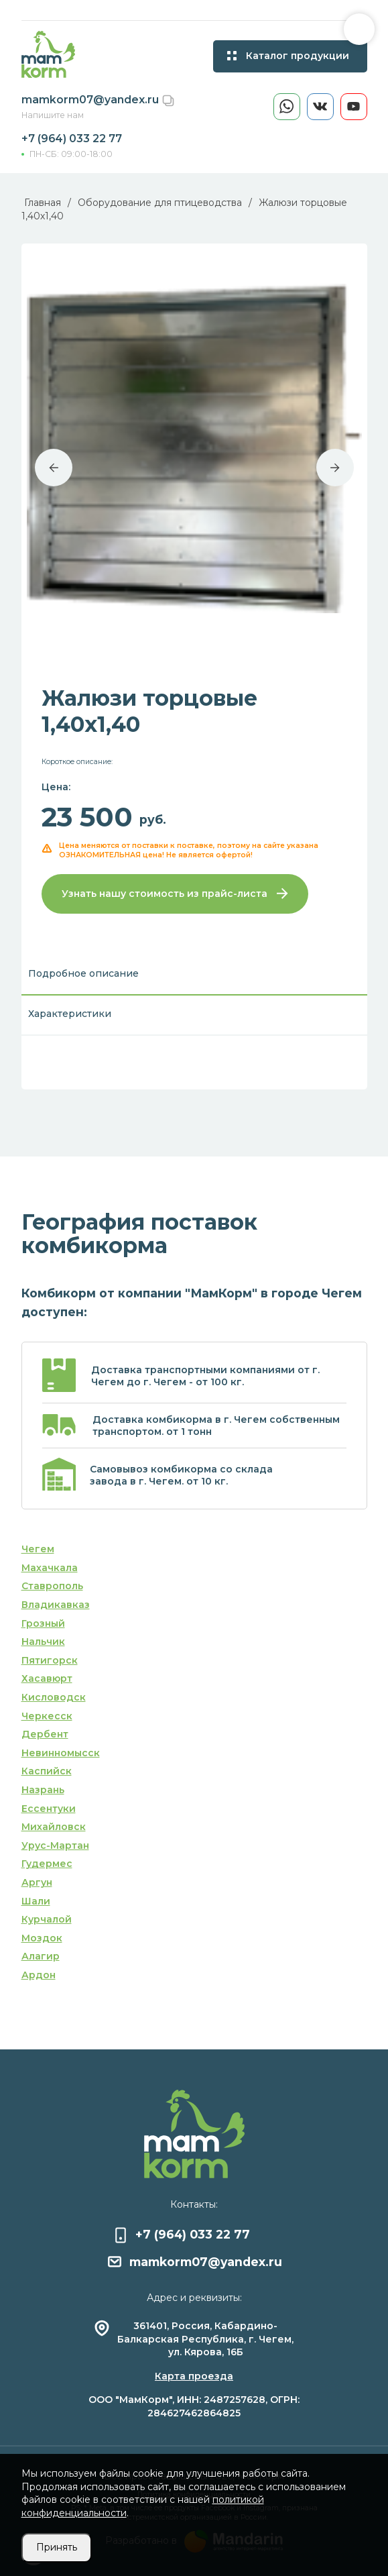 The image size is (388, 2576). What do you see at coordinates (36, 1882) in the screenshot?
I see `Аргун` at bounding box center [36, 1882].